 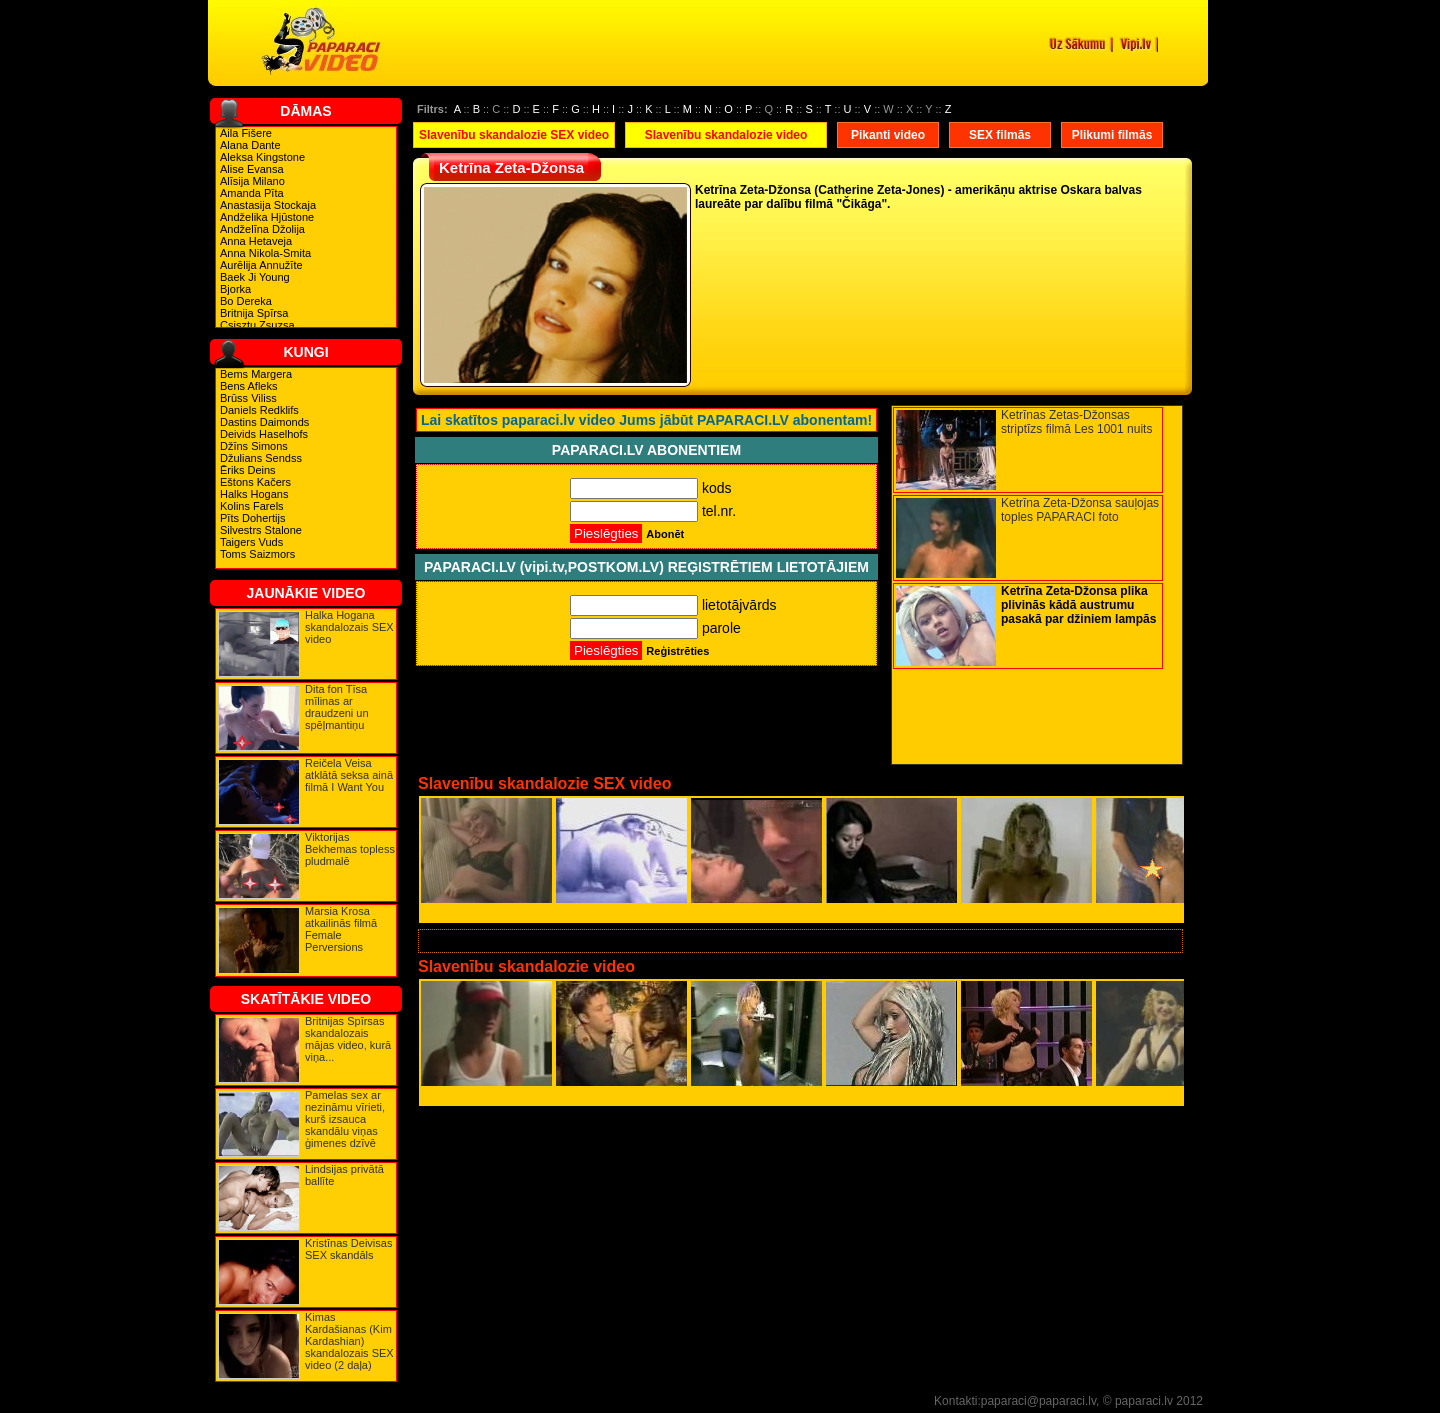 I want to click on Britnijas Spīrsas skandalozais mājas video, kurā viņa..., so click(x=348, y=1039).